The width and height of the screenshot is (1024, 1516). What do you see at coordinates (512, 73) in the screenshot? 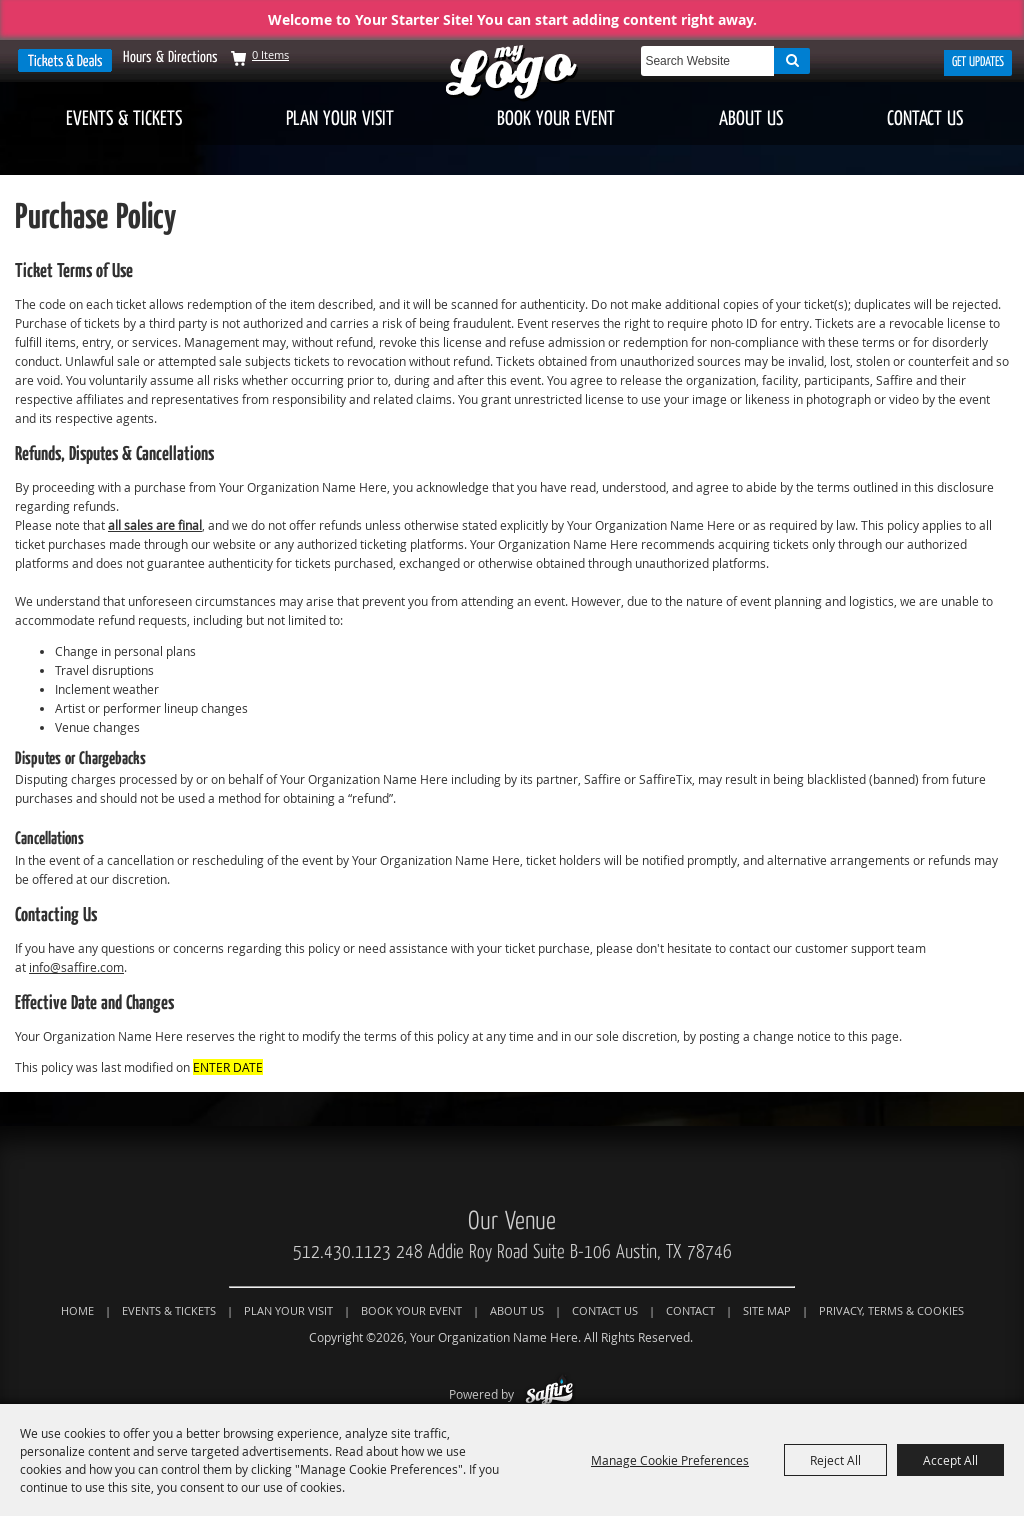
I see `[Your Organization Name Here]` at bounding box center [512, 73].